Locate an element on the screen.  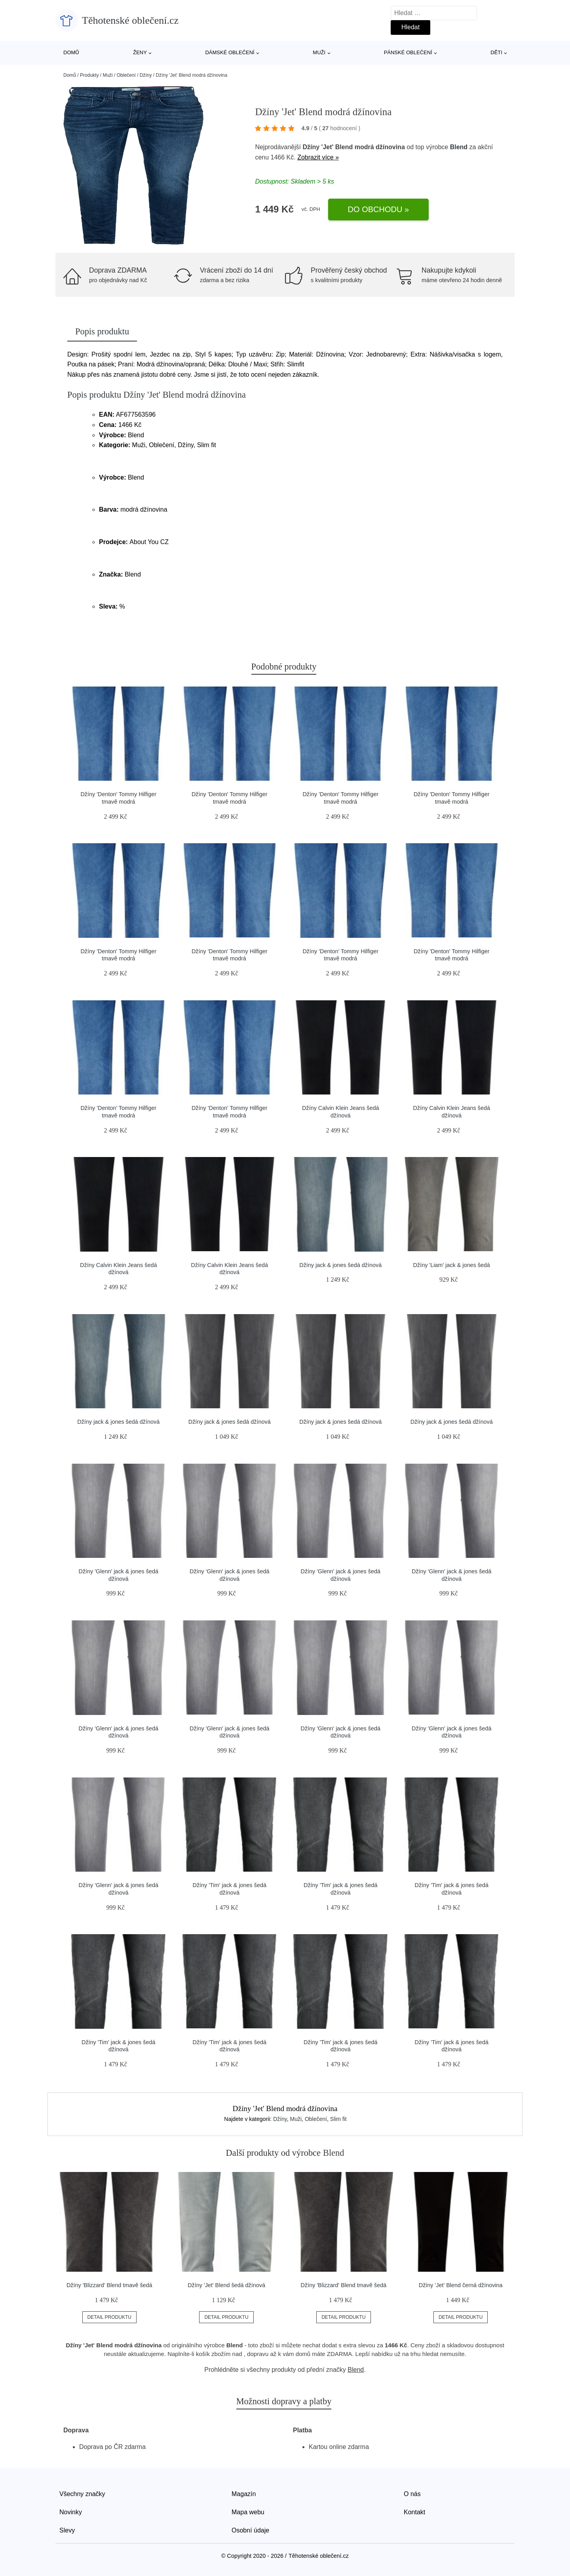
Slim fit is located at coordinates (338, 2119).